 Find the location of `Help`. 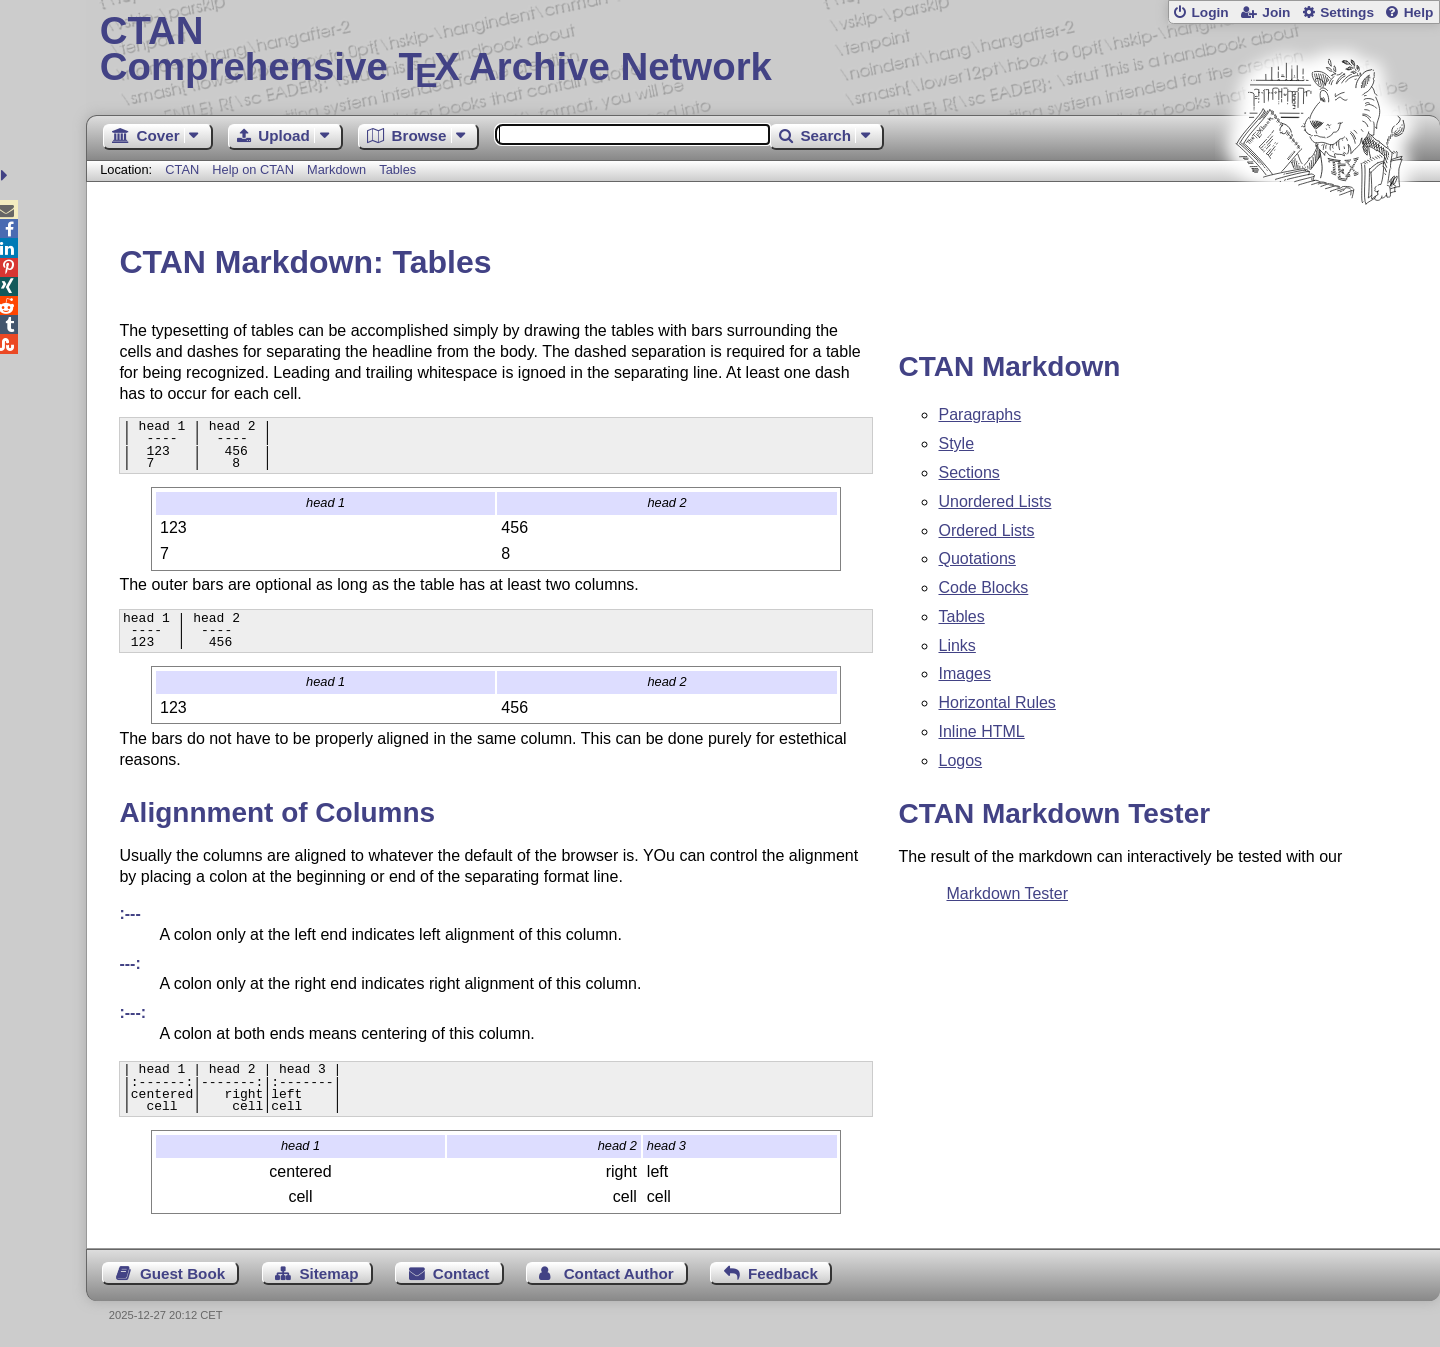

Help is located at coordinates (1419, 12).